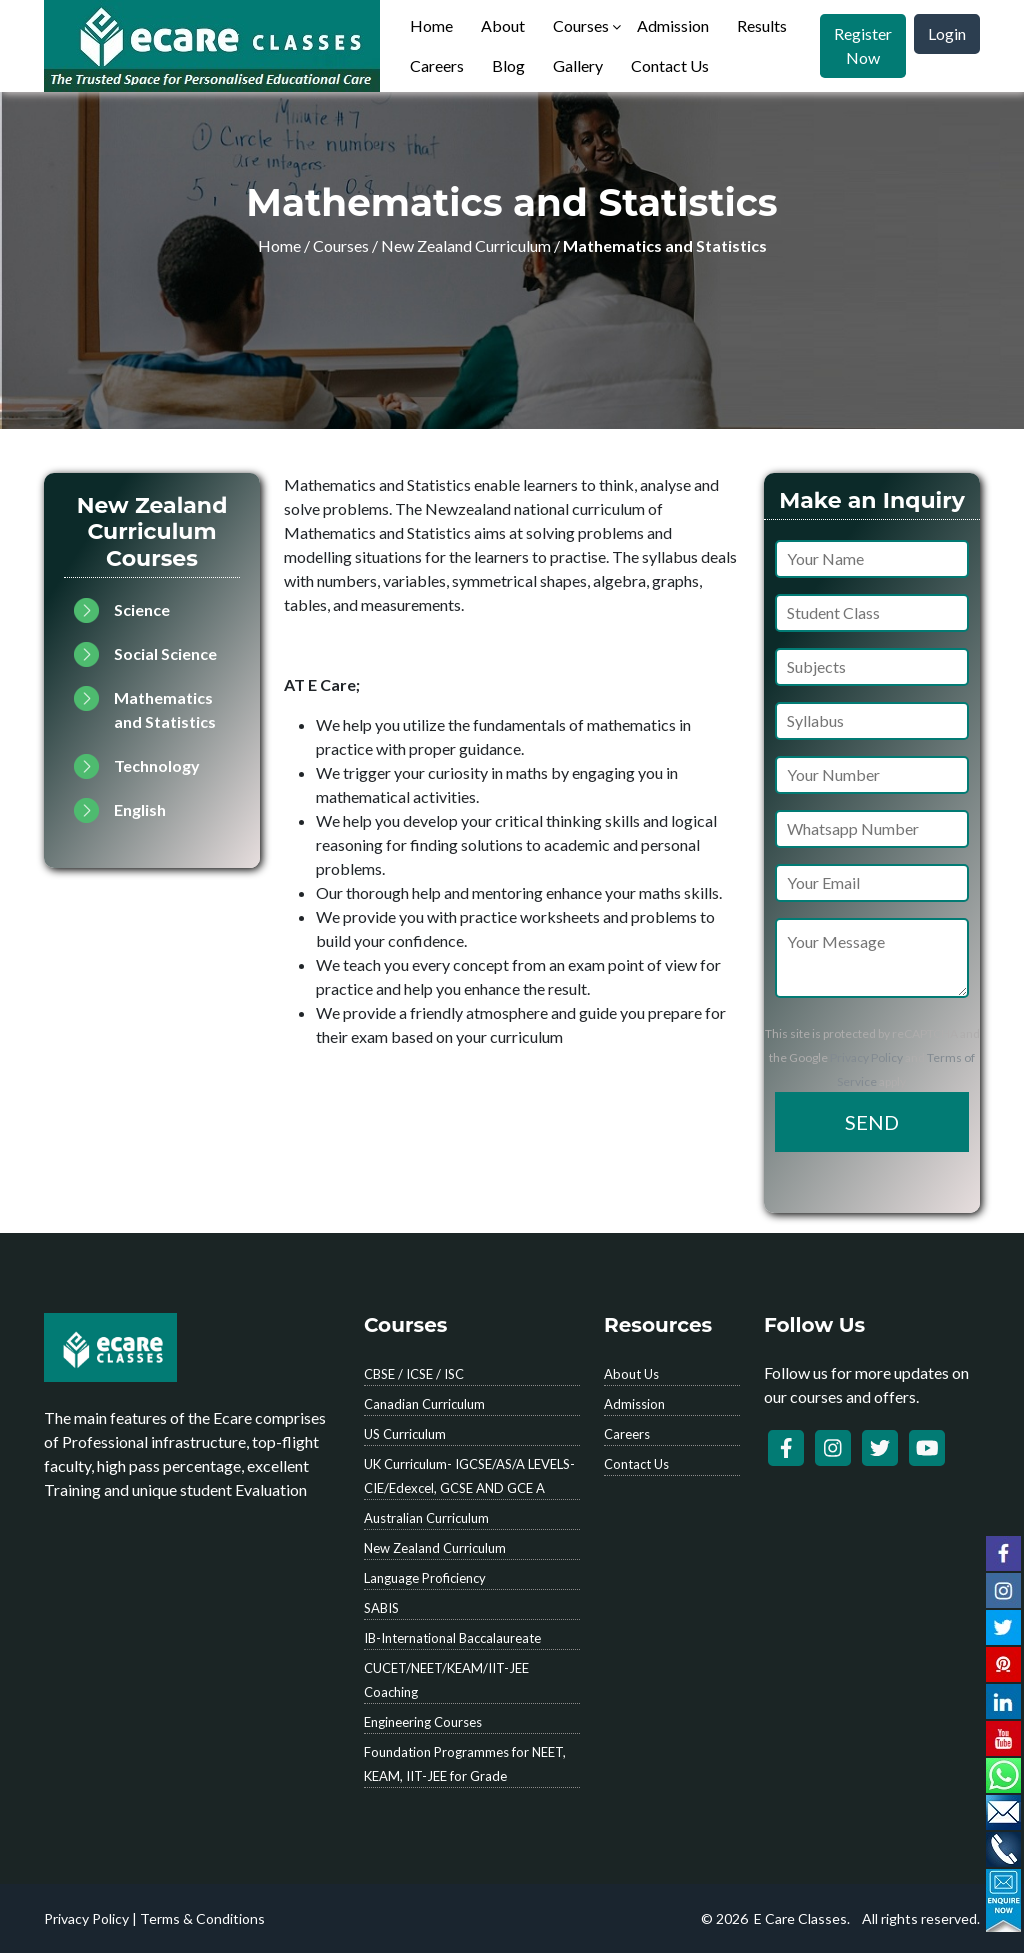 The height and width of the screenshot is (1953, 1024). Describe the element at coordinates (165, 653) in the screenshot. I see `Social Science` at that location.